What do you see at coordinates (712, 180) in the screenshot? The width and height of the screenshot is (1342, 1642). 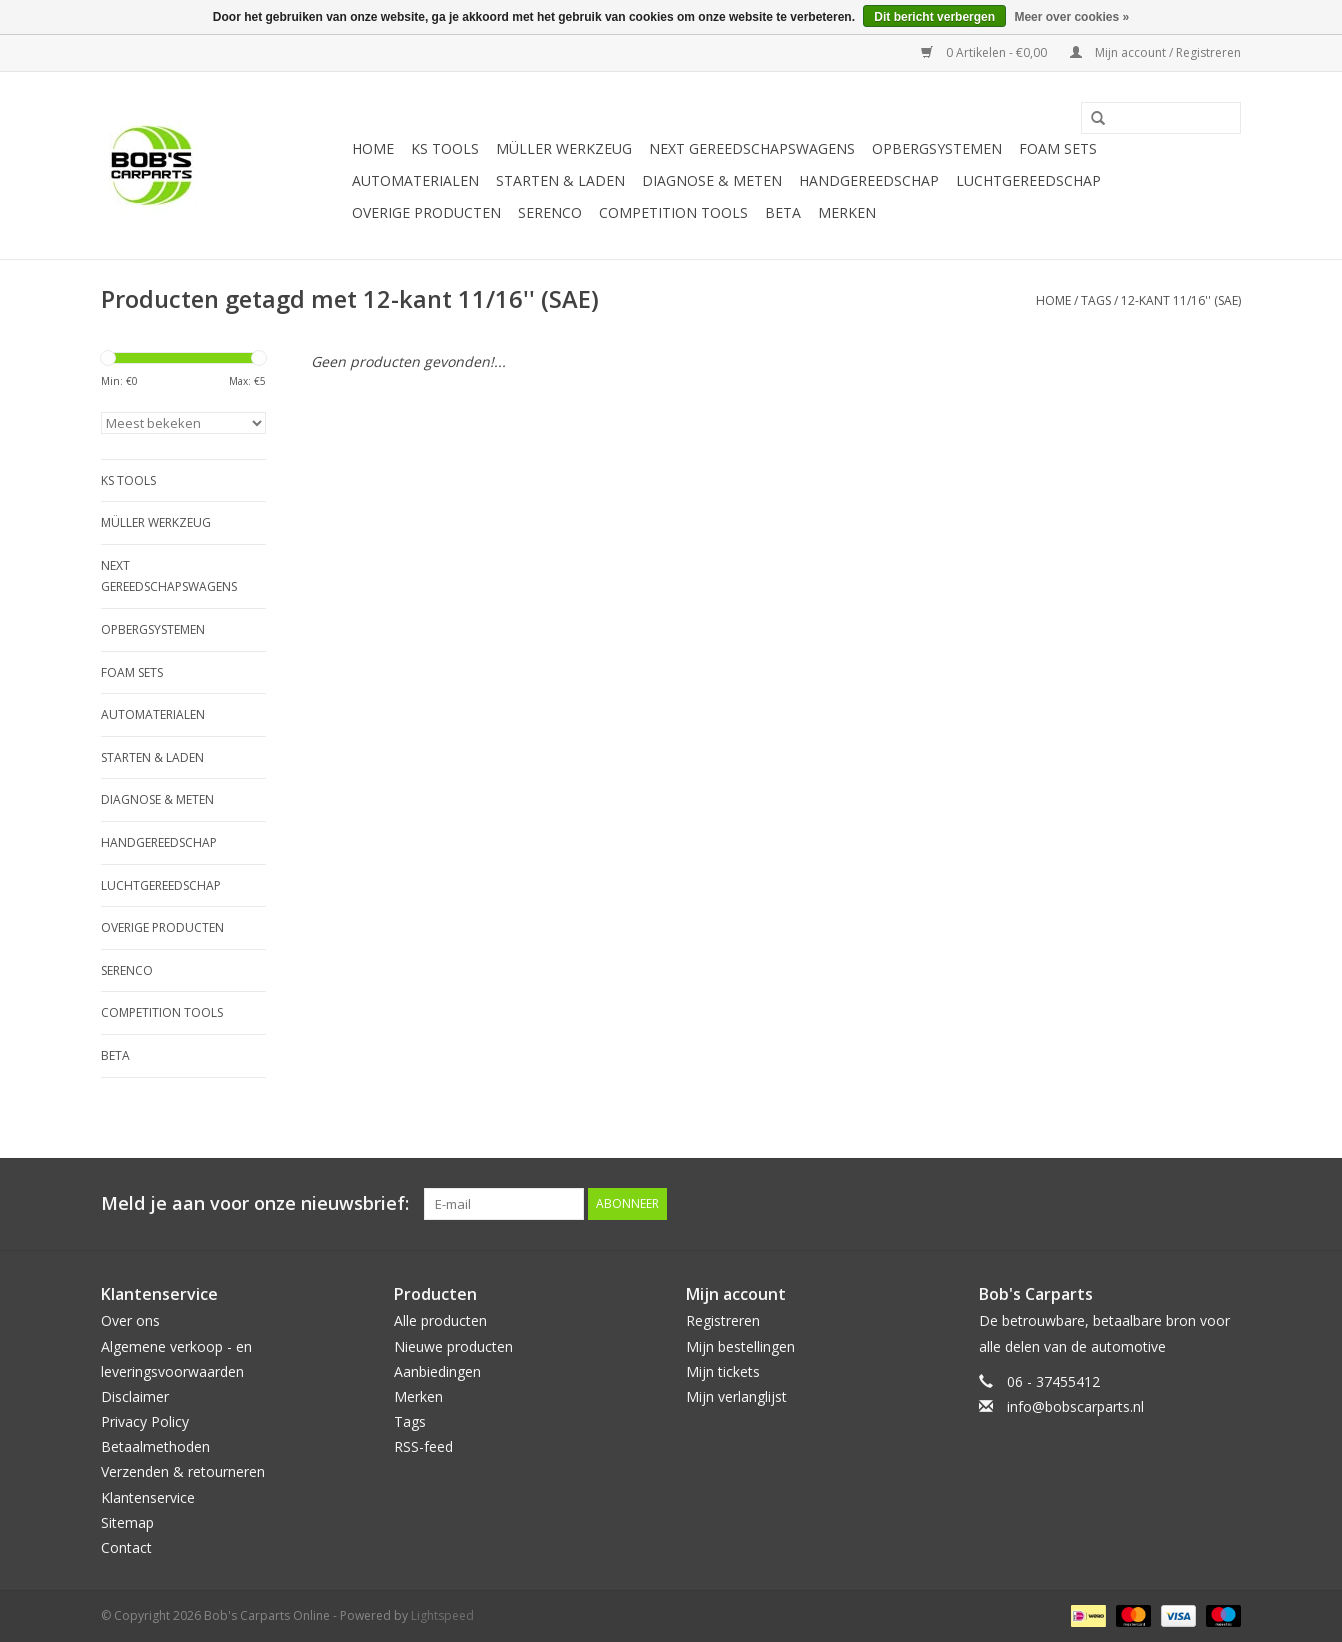 I see `Diagnose & meten` at bounding box center [712, 180].